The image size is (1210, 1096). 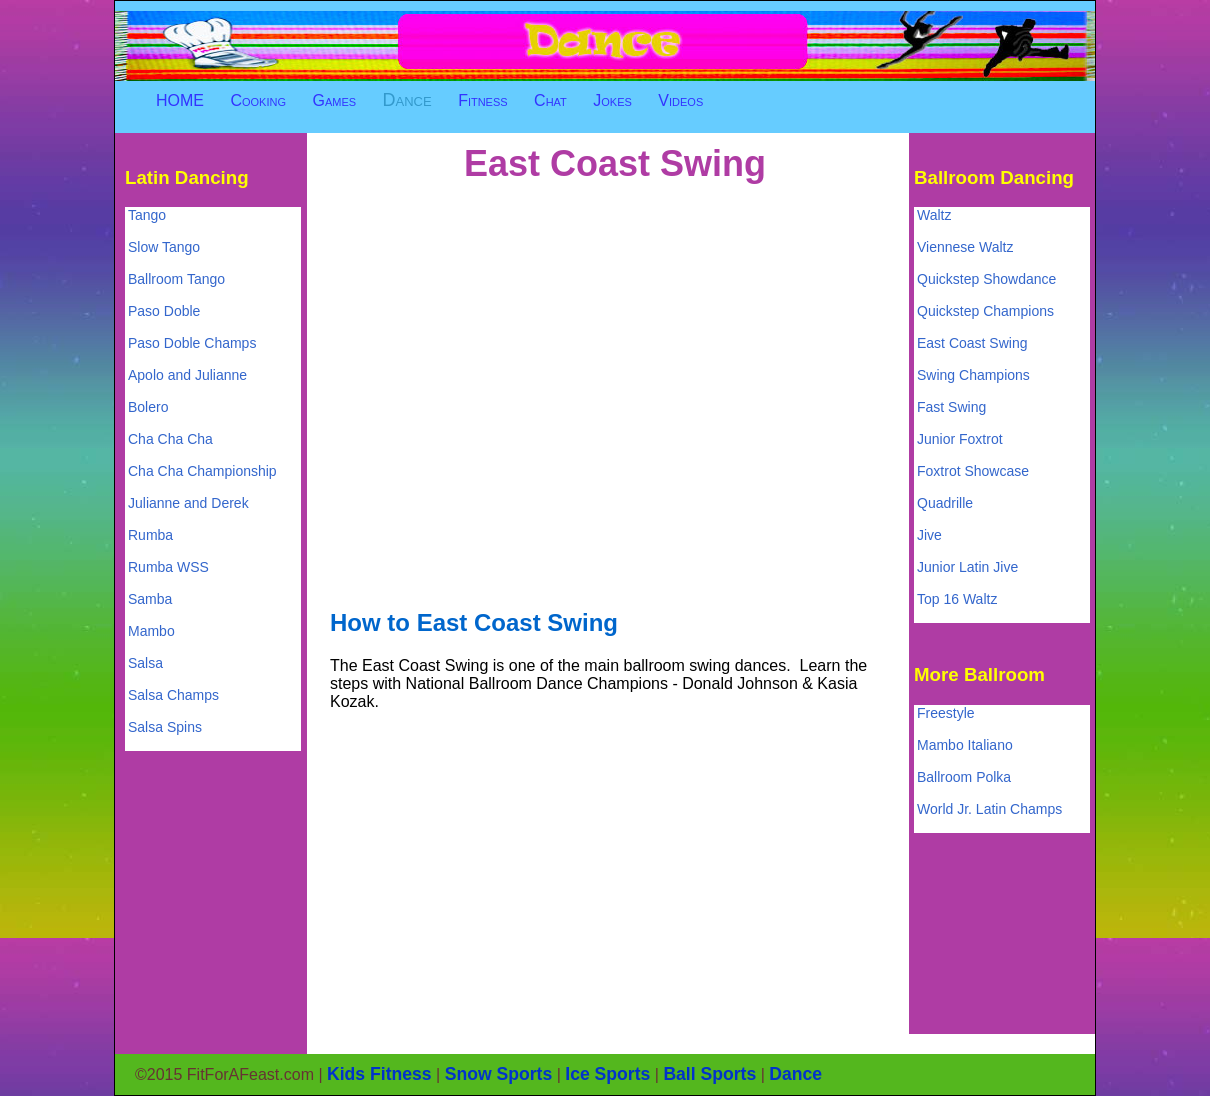 I want to click on East Coast Swing, so click(x=972, y=343).